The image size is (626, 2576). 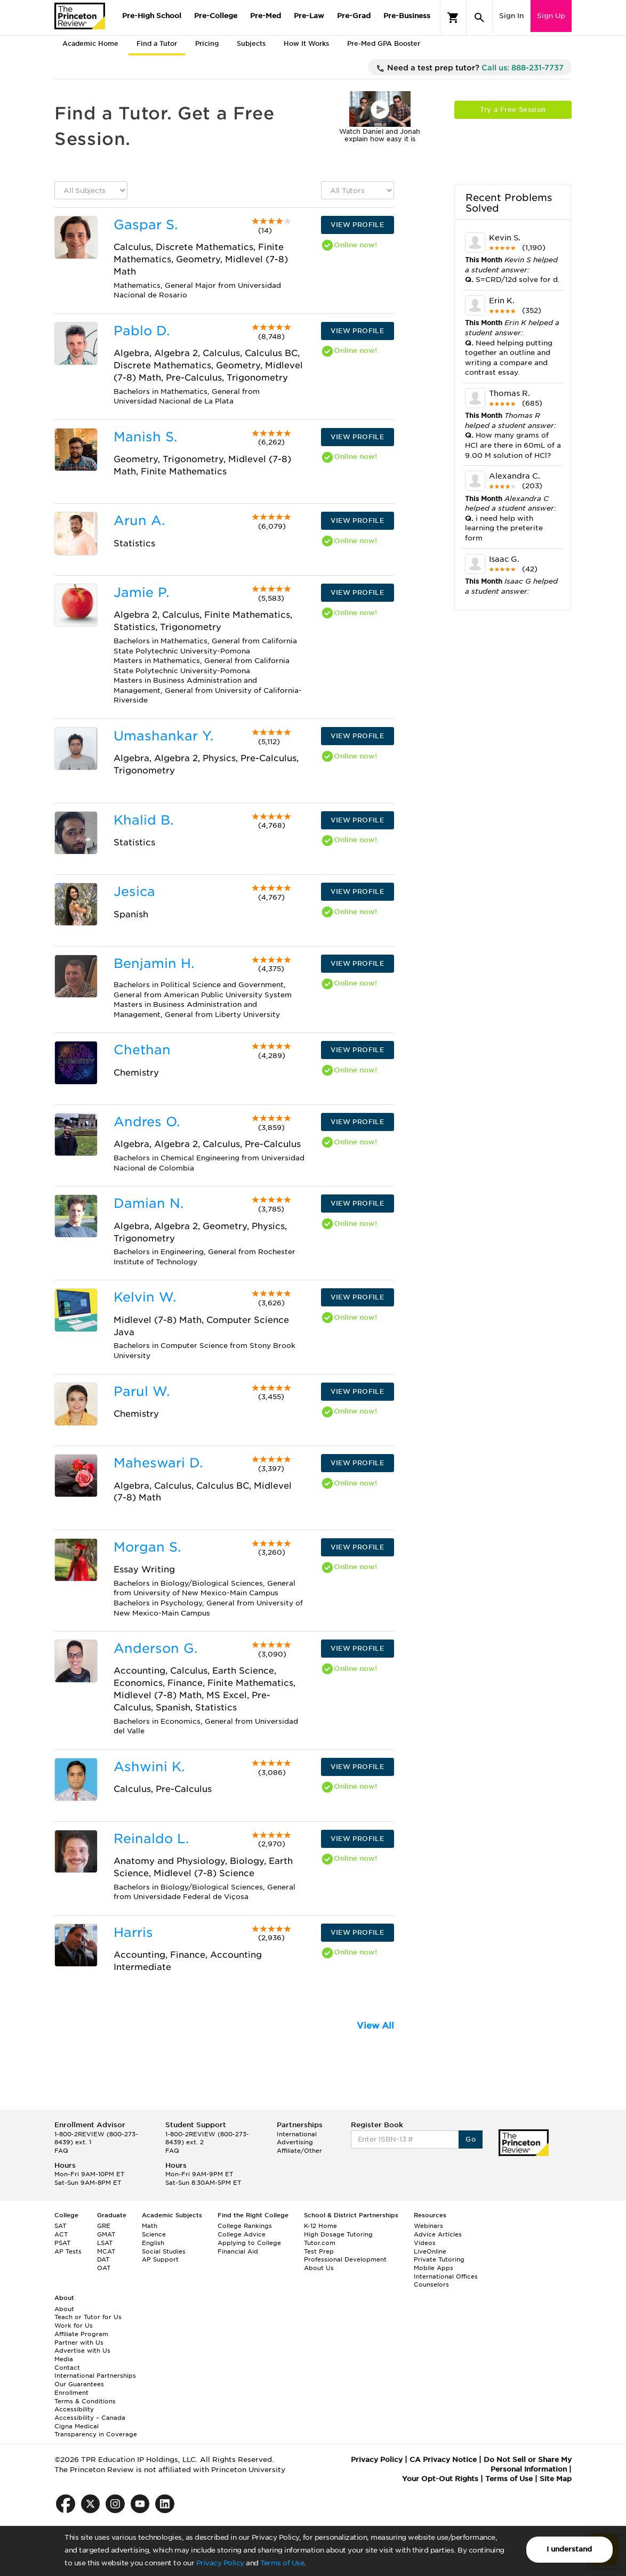 I want to click on Khalid B., so click(x=143, y=820).